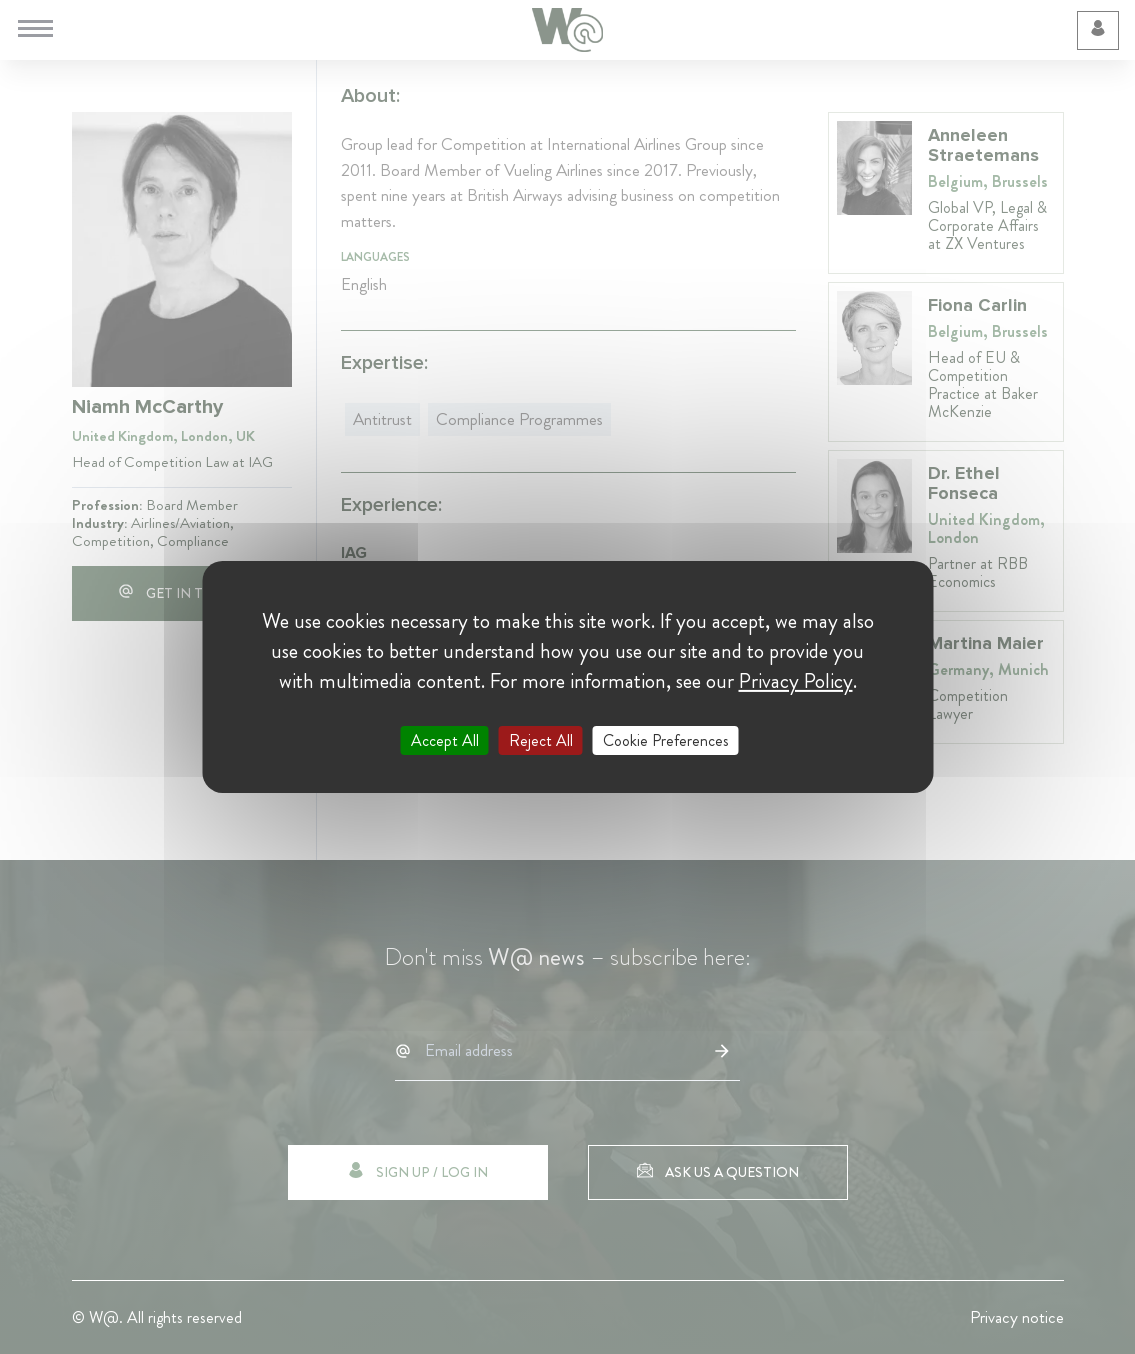  I want to click on Reject All, so click(541, 740).